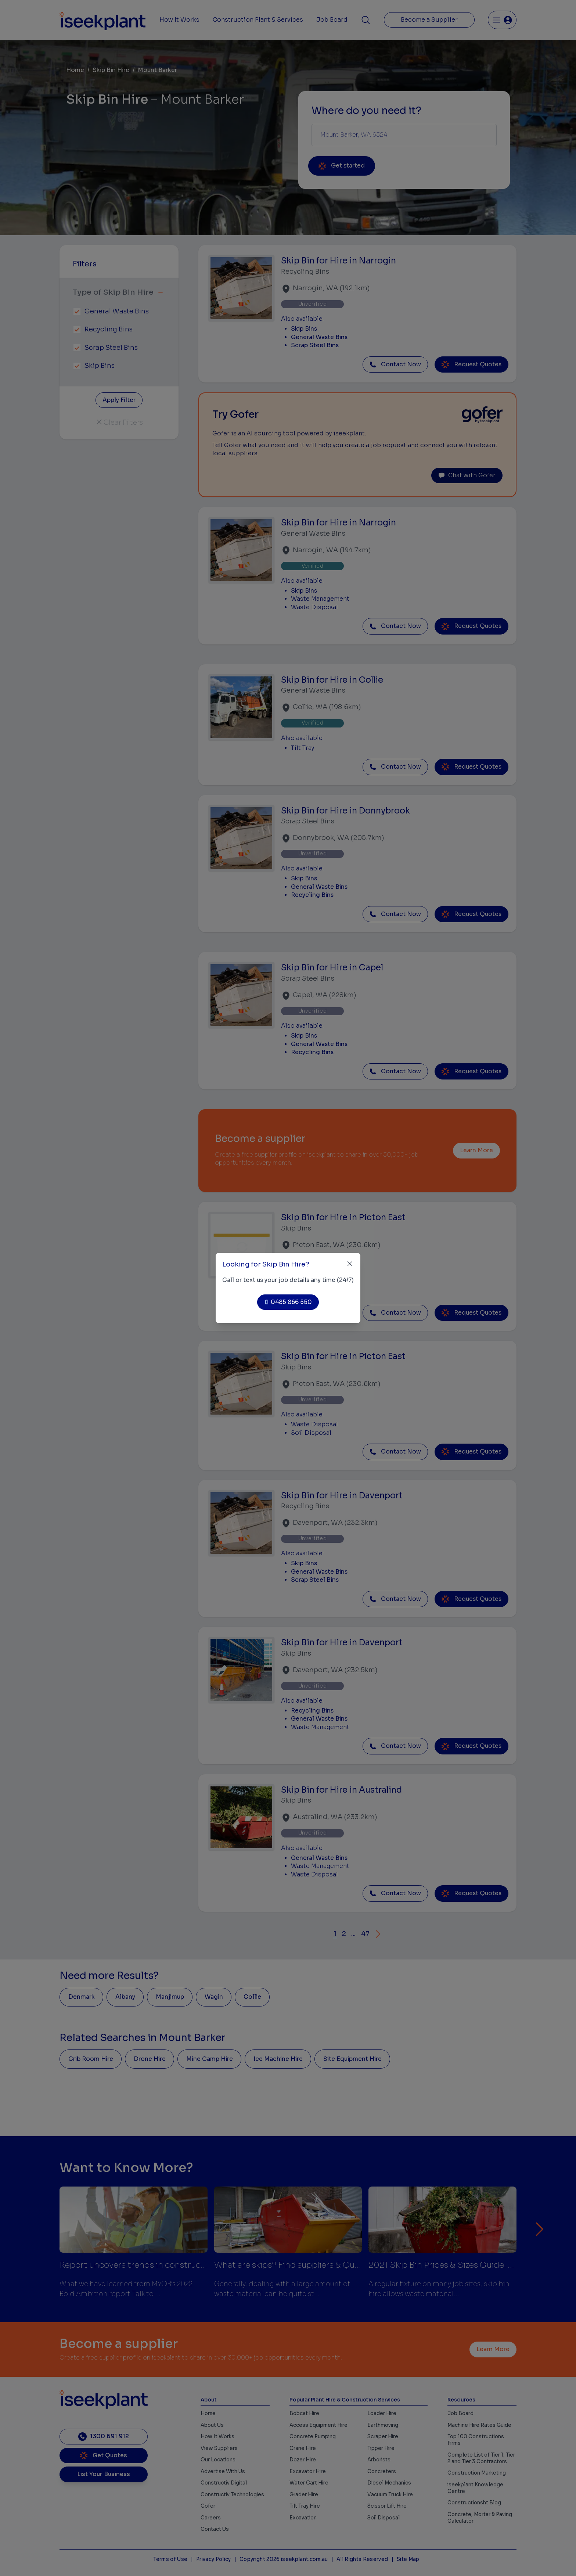 The image size is (576, 2576). What do you see at coordinates (350, 1264) in the screenshot?
I see `[Close]` at bounding box center [350, 1264].